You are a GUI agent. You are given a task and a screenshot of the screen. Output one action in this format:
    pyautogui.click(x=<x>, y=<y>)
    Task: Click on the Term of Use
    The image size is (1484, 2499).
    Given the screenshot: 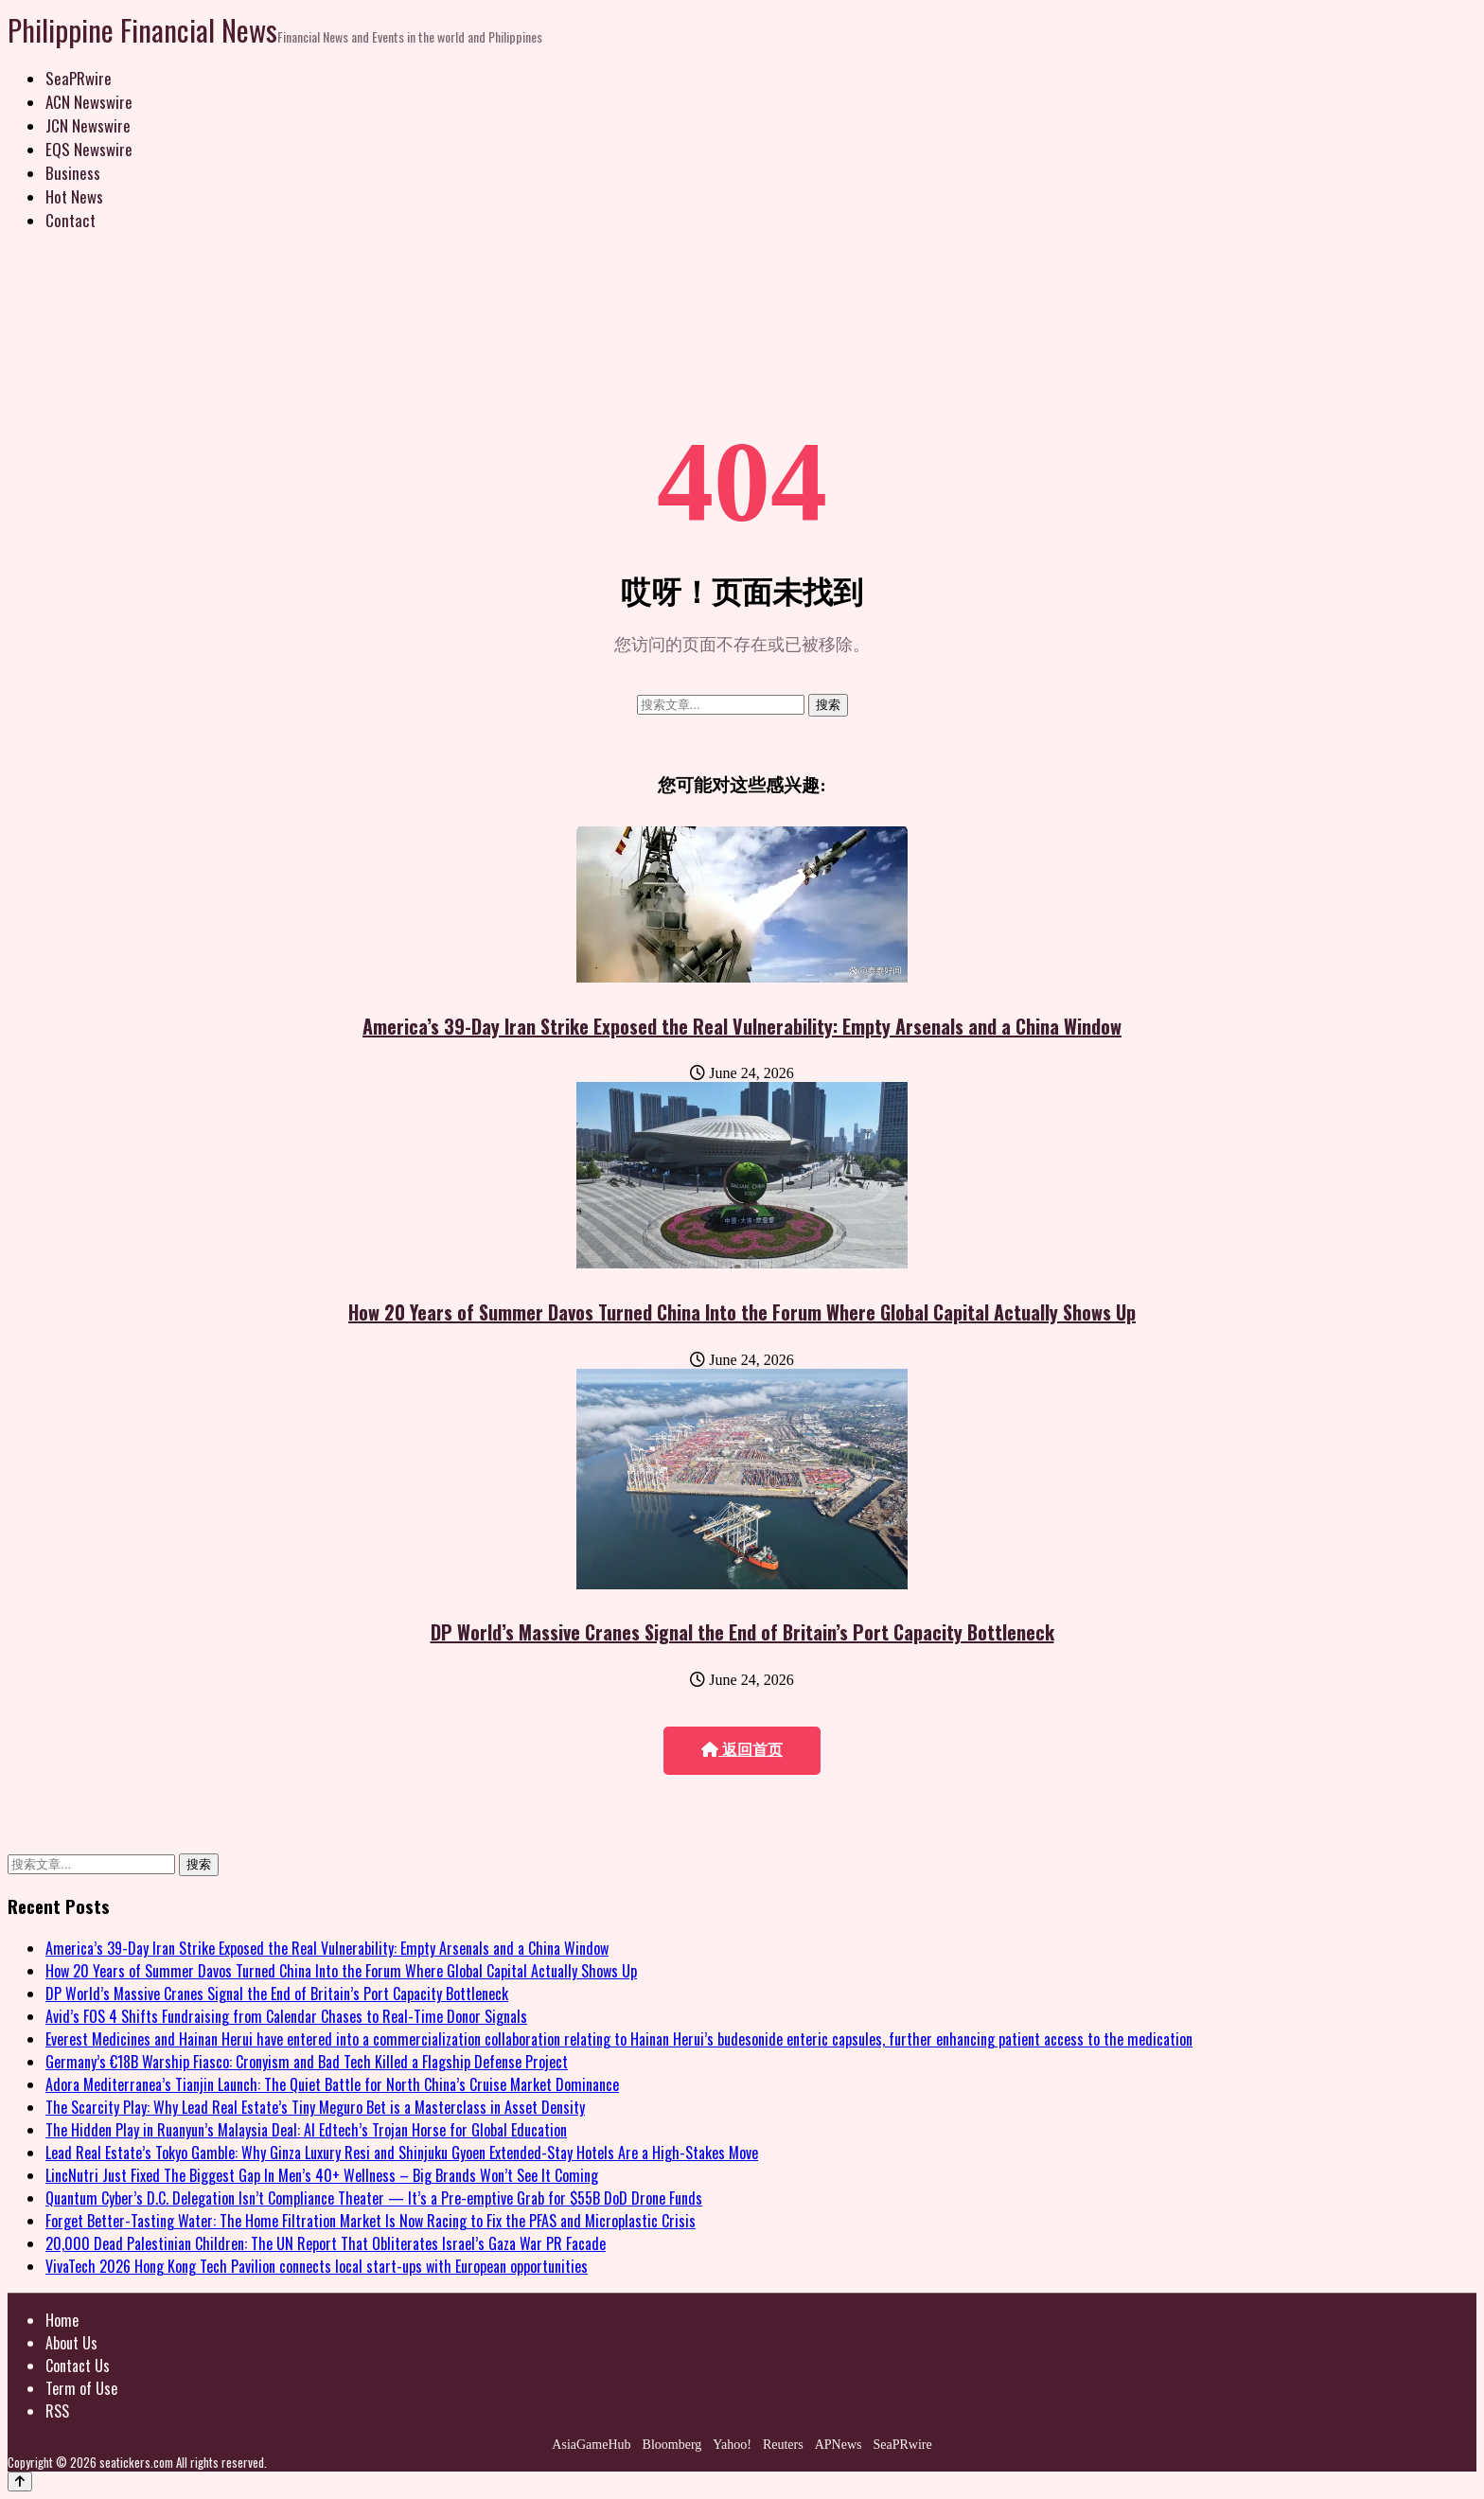 What is the action you would take?
    pyautogui.click(x=81, y=2388)
    